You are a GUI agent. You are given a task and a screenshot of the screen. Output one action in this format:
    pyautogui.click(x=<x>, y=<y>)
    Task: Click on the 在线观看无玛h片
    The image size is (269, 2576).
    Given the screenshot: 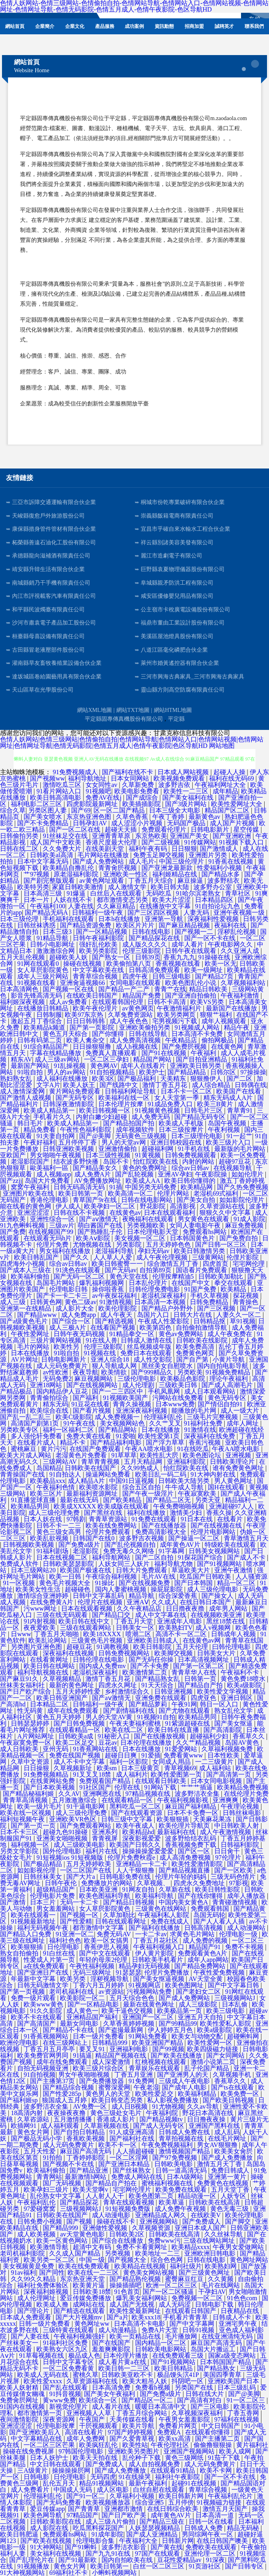 What is the action you would take?
    pyautogui.click(x=48, y=1238)
    